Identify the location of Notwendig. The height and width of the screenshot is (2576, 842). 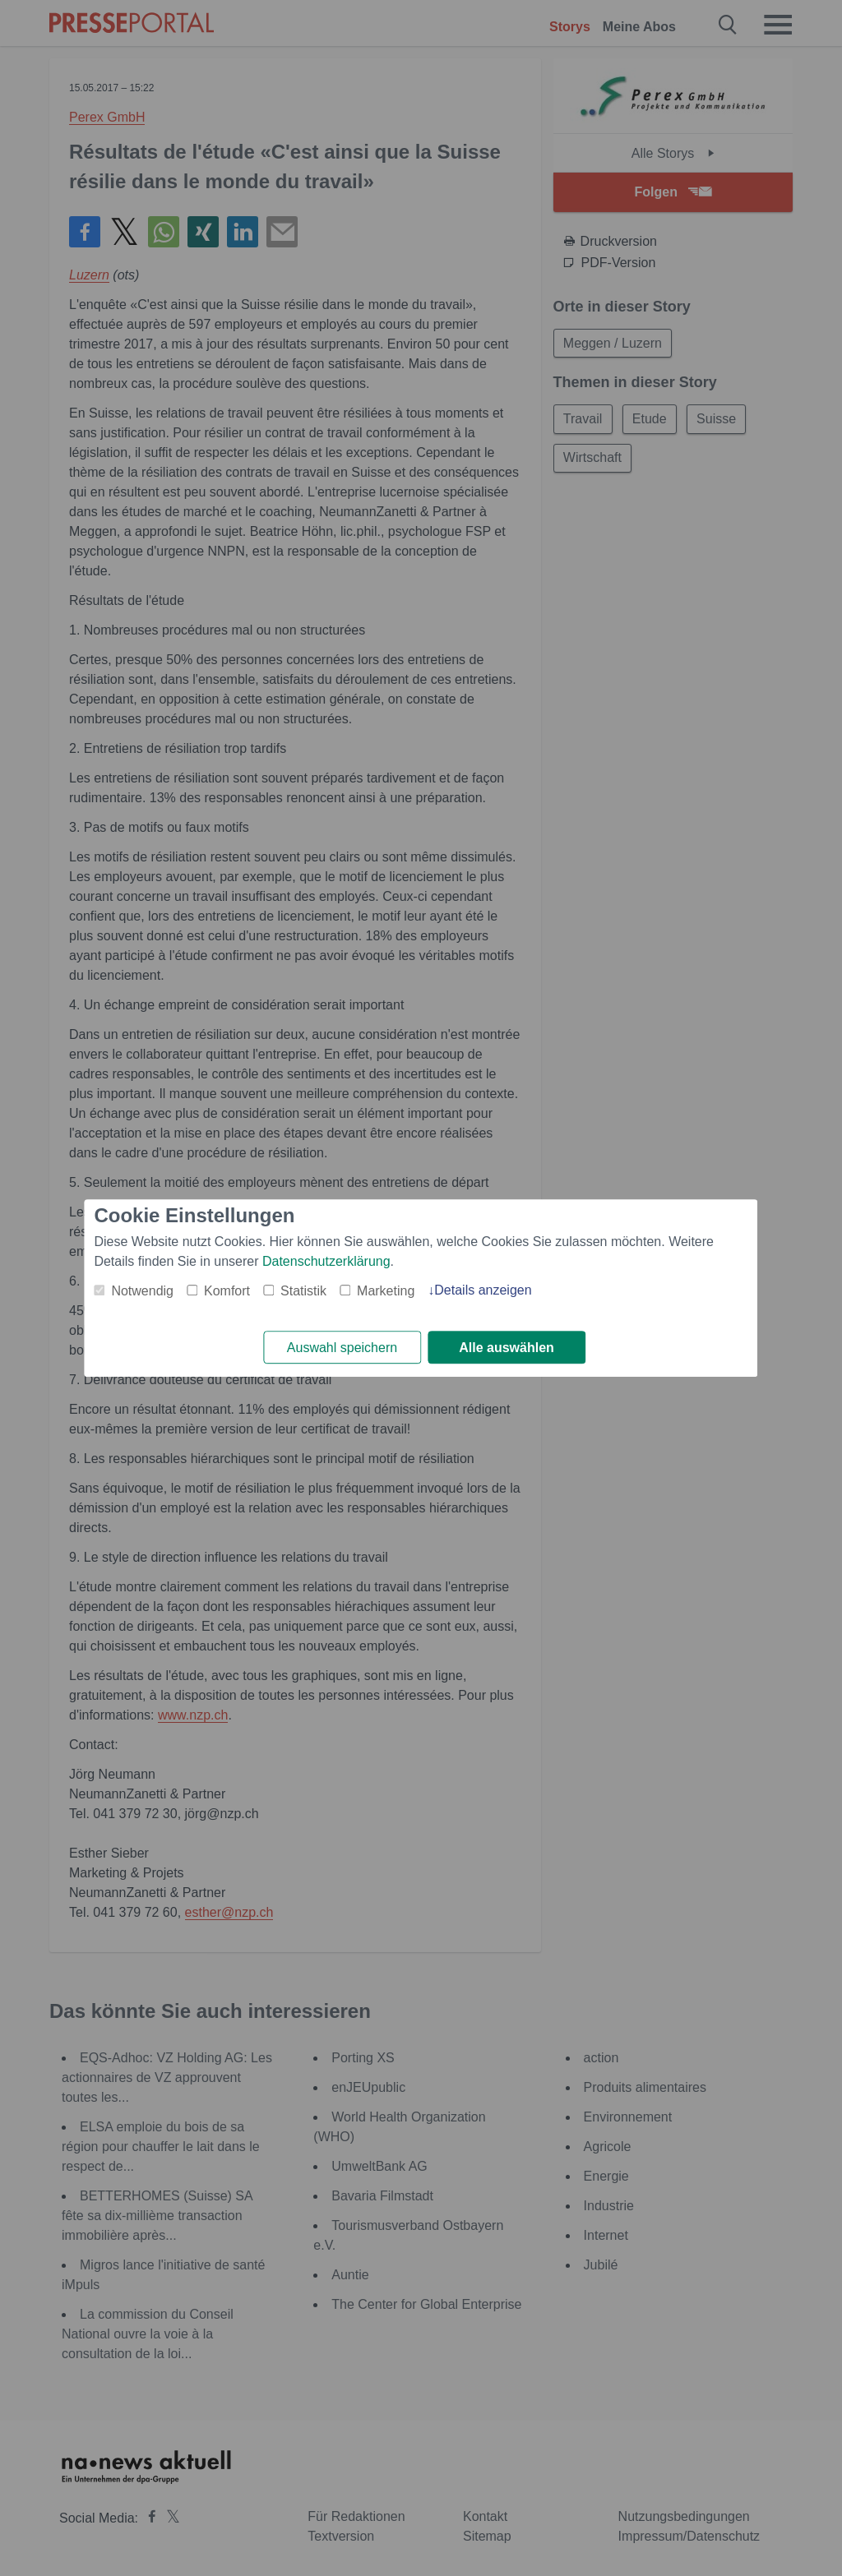
(142, 1291).